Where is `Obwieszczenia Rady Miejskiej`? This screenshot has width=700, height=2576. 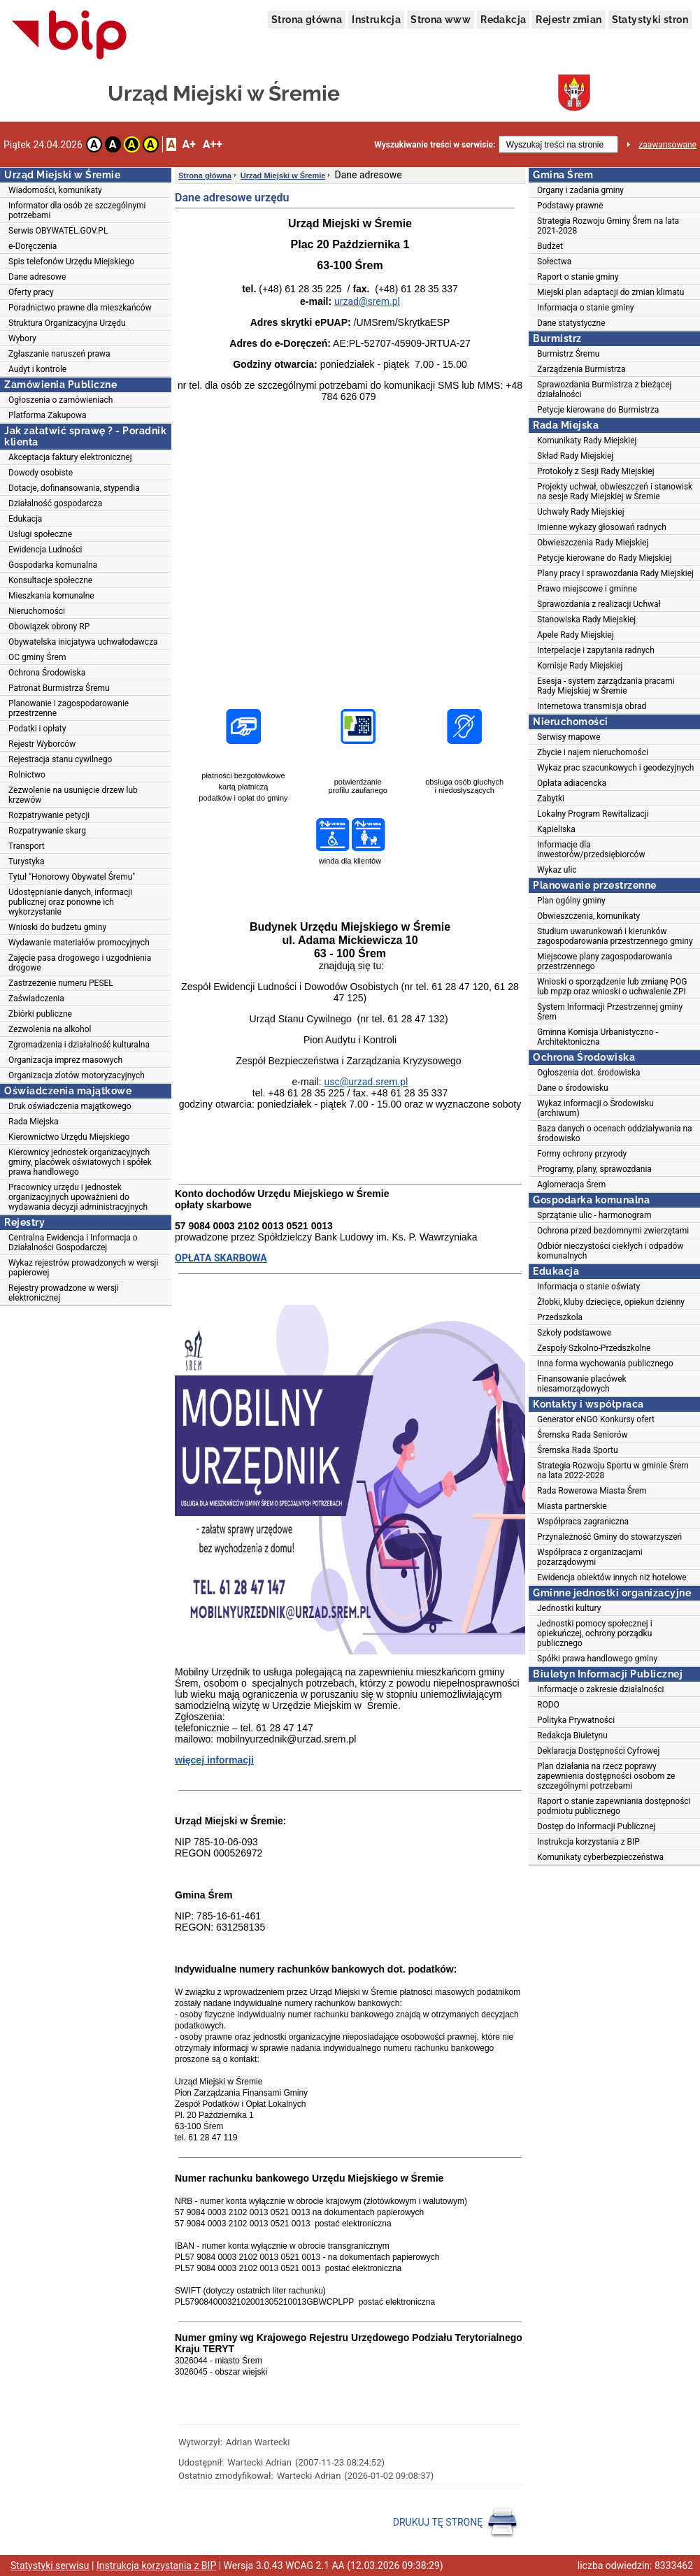
Obwieszczenia Rady Miejskiej is located at coordinates (592, 543).